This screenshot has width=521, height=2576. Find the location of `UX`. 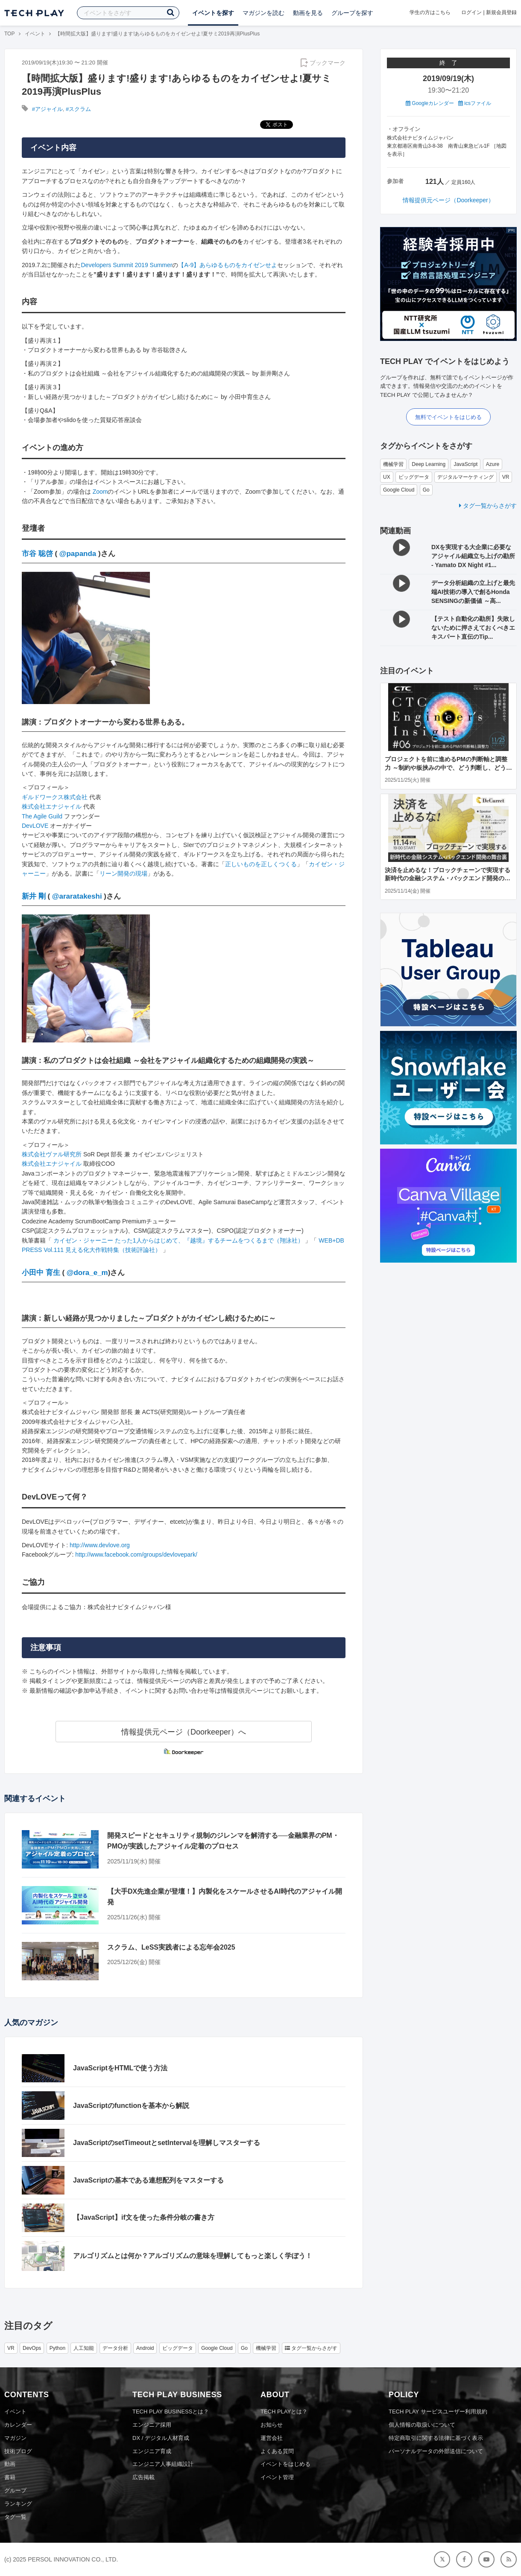

UX is located at coordinates (386, 477).